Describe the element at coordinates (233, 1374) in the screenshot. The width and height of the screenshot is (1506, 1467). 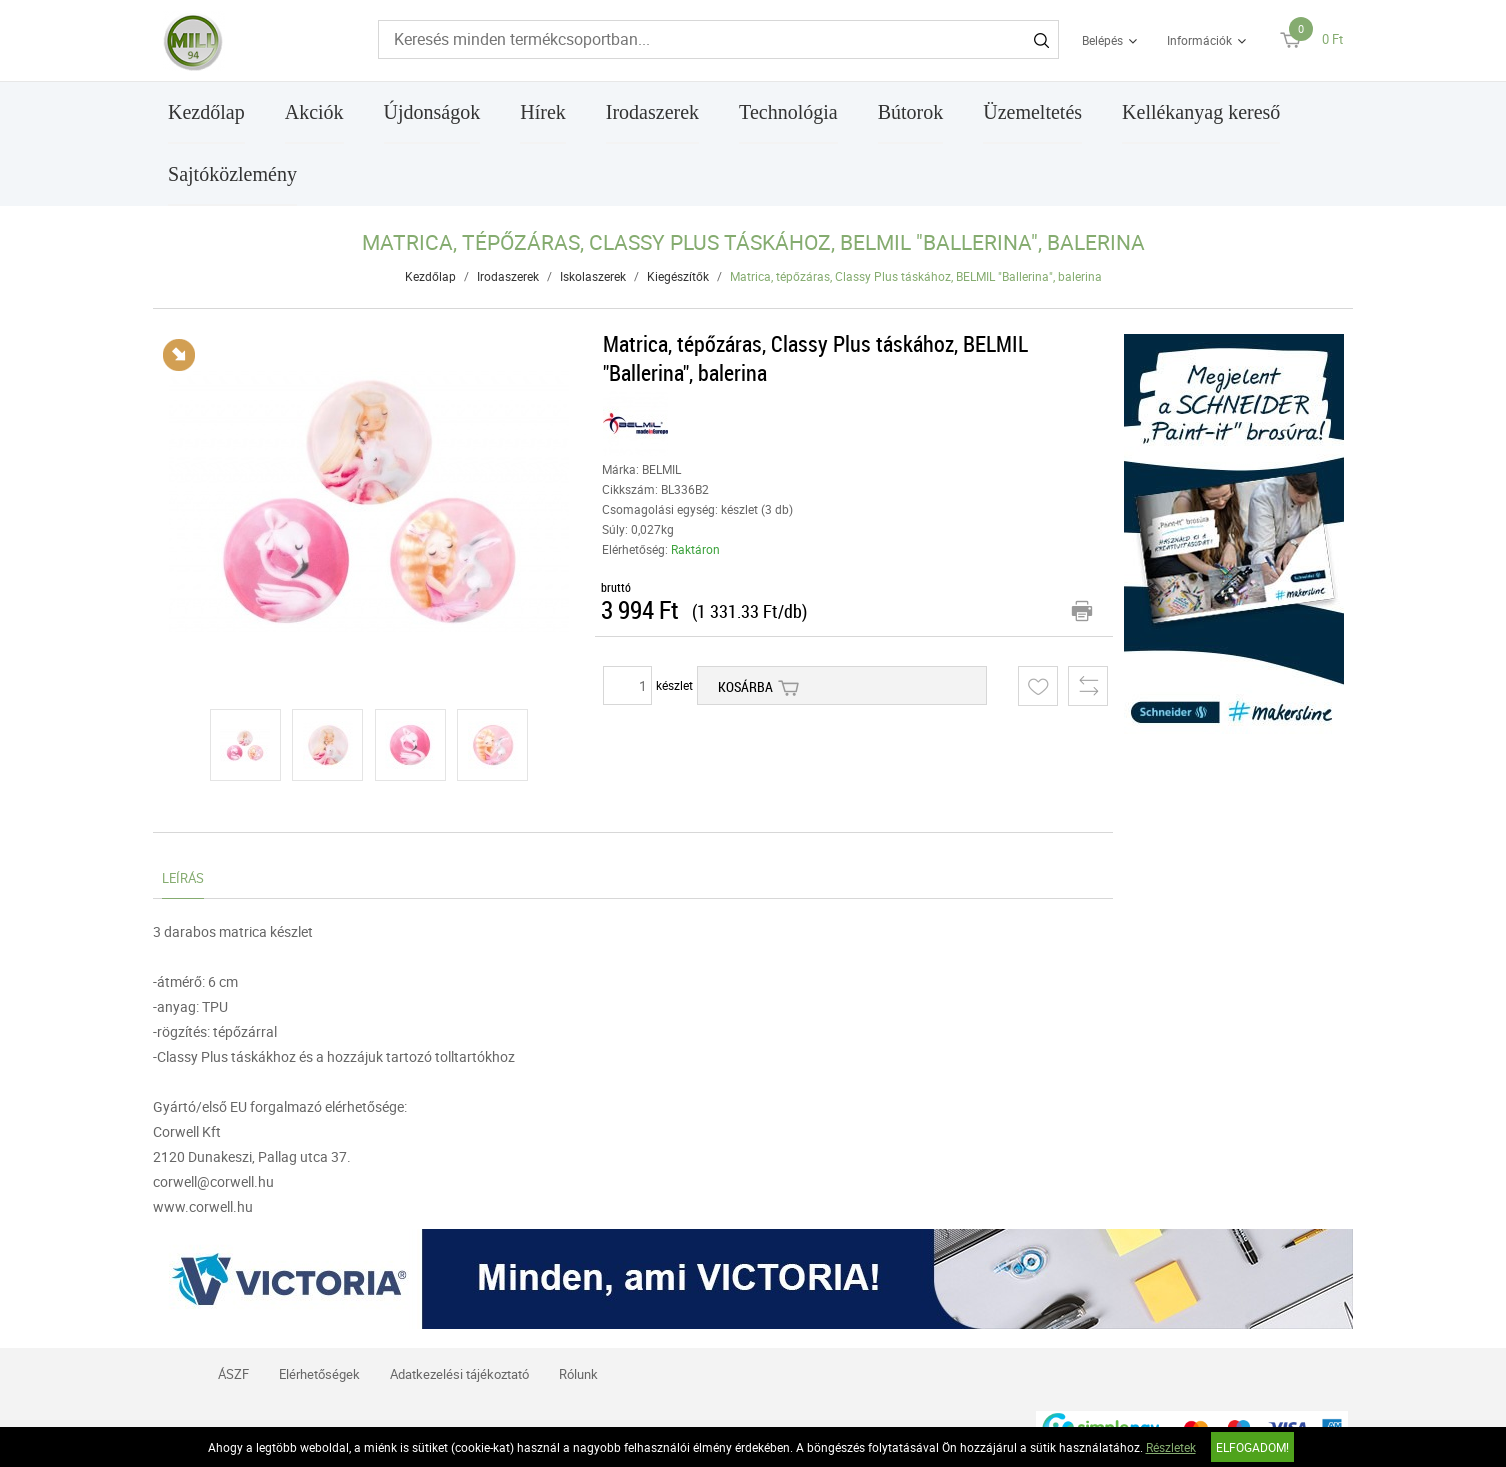
I see `ÁSZF` at that location.